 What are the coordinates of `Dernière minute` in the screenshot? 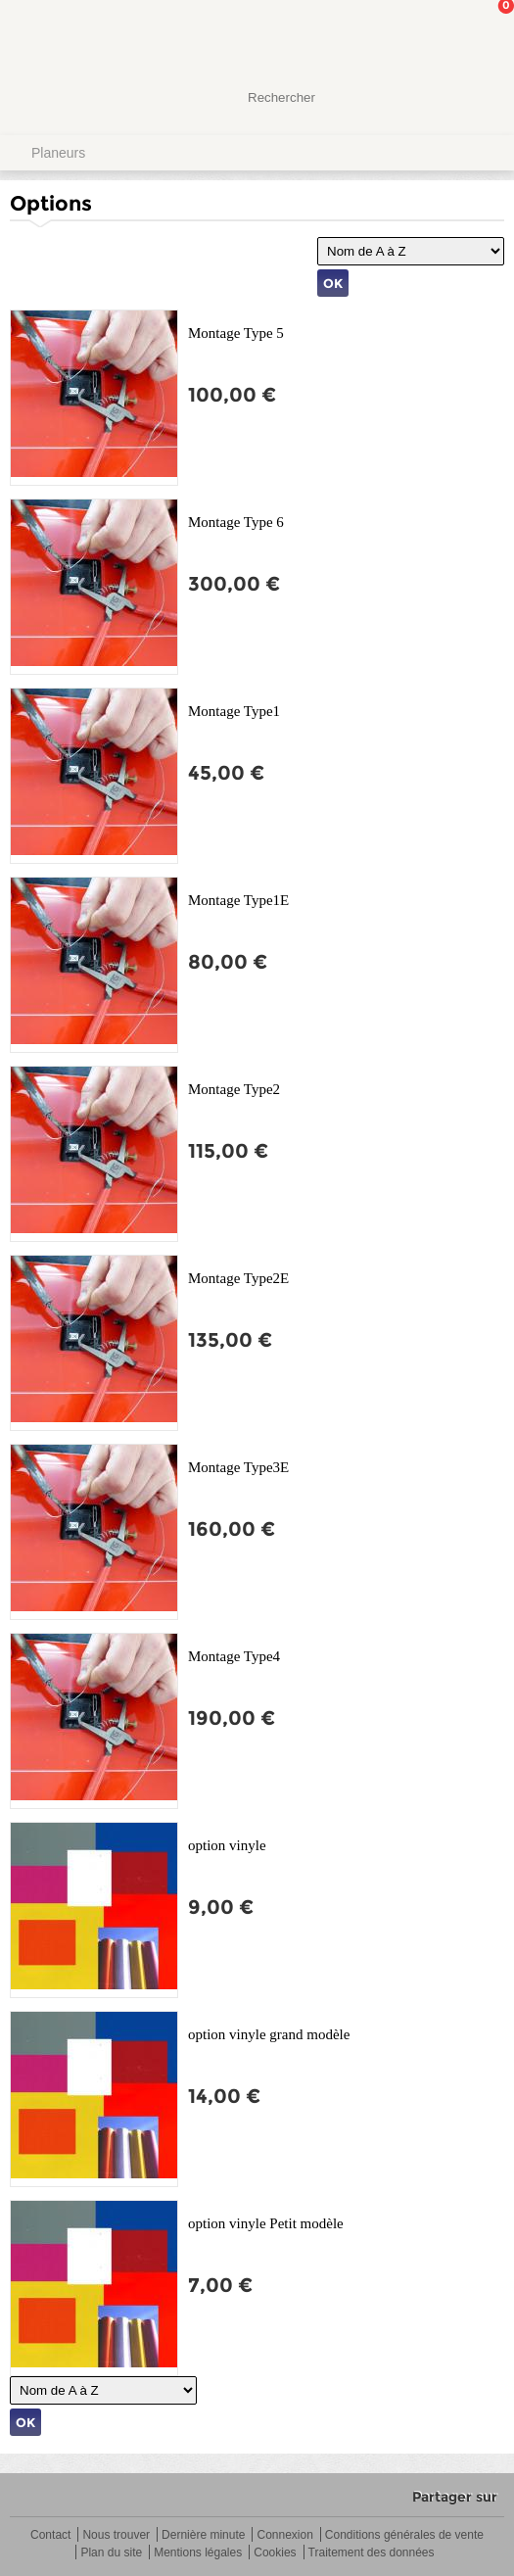 It's located at (203, 2535).